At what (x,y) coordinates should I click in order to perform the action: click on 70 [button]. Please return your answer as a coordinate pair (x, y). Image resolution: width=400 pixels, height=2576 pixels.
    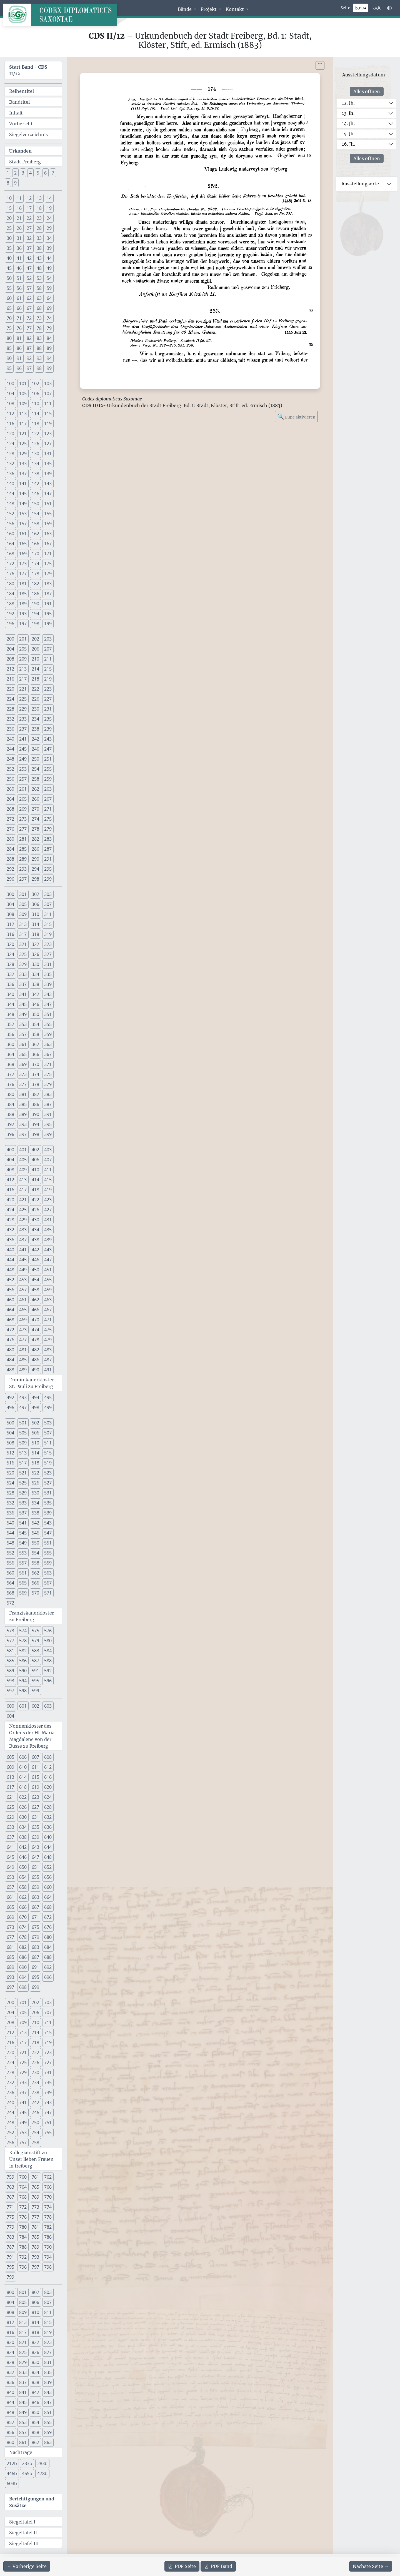
    Looking at the image, I should click on (9, 318).